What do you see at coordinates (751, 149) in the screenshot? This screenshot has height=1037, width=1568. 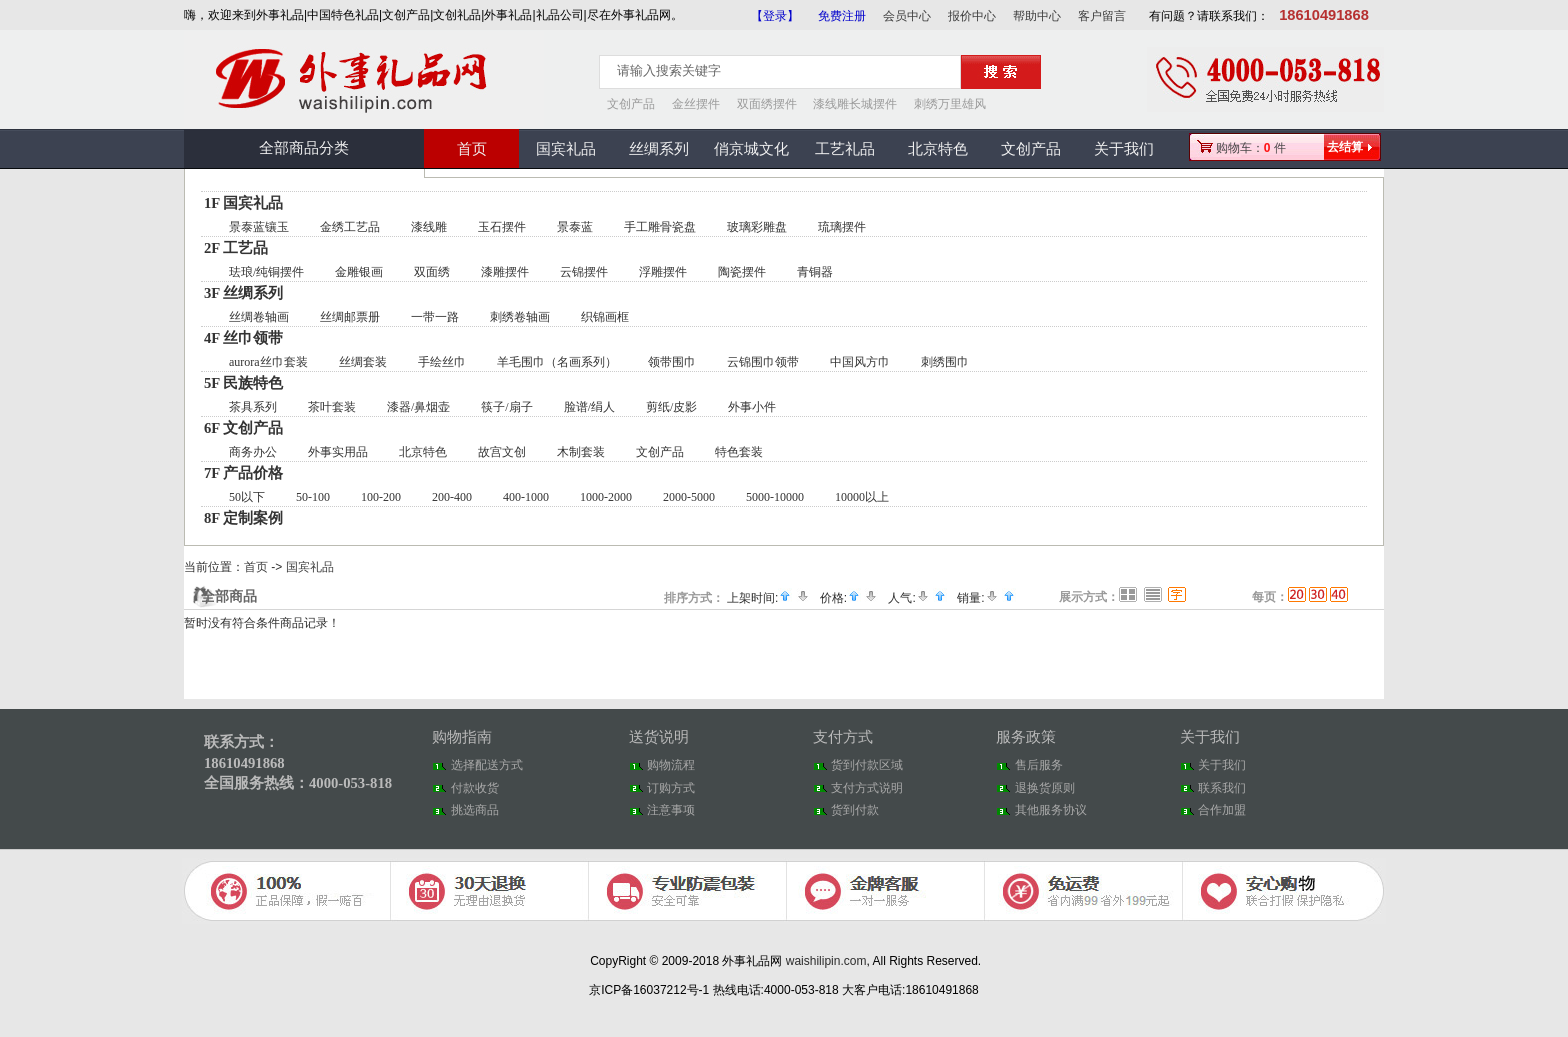 I see `俏京城文化` at bounding box center [751, 149].